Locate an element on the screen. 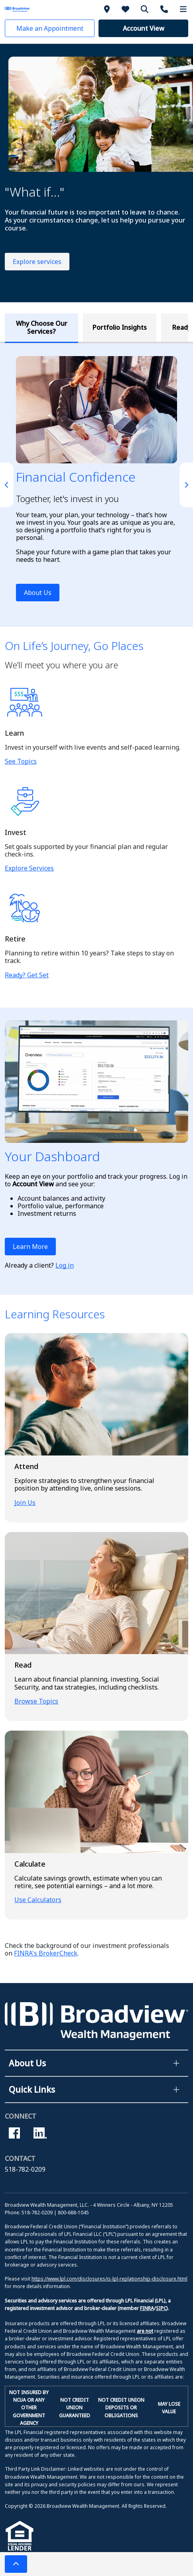  [Branches] is located at coordinates (108, 9).